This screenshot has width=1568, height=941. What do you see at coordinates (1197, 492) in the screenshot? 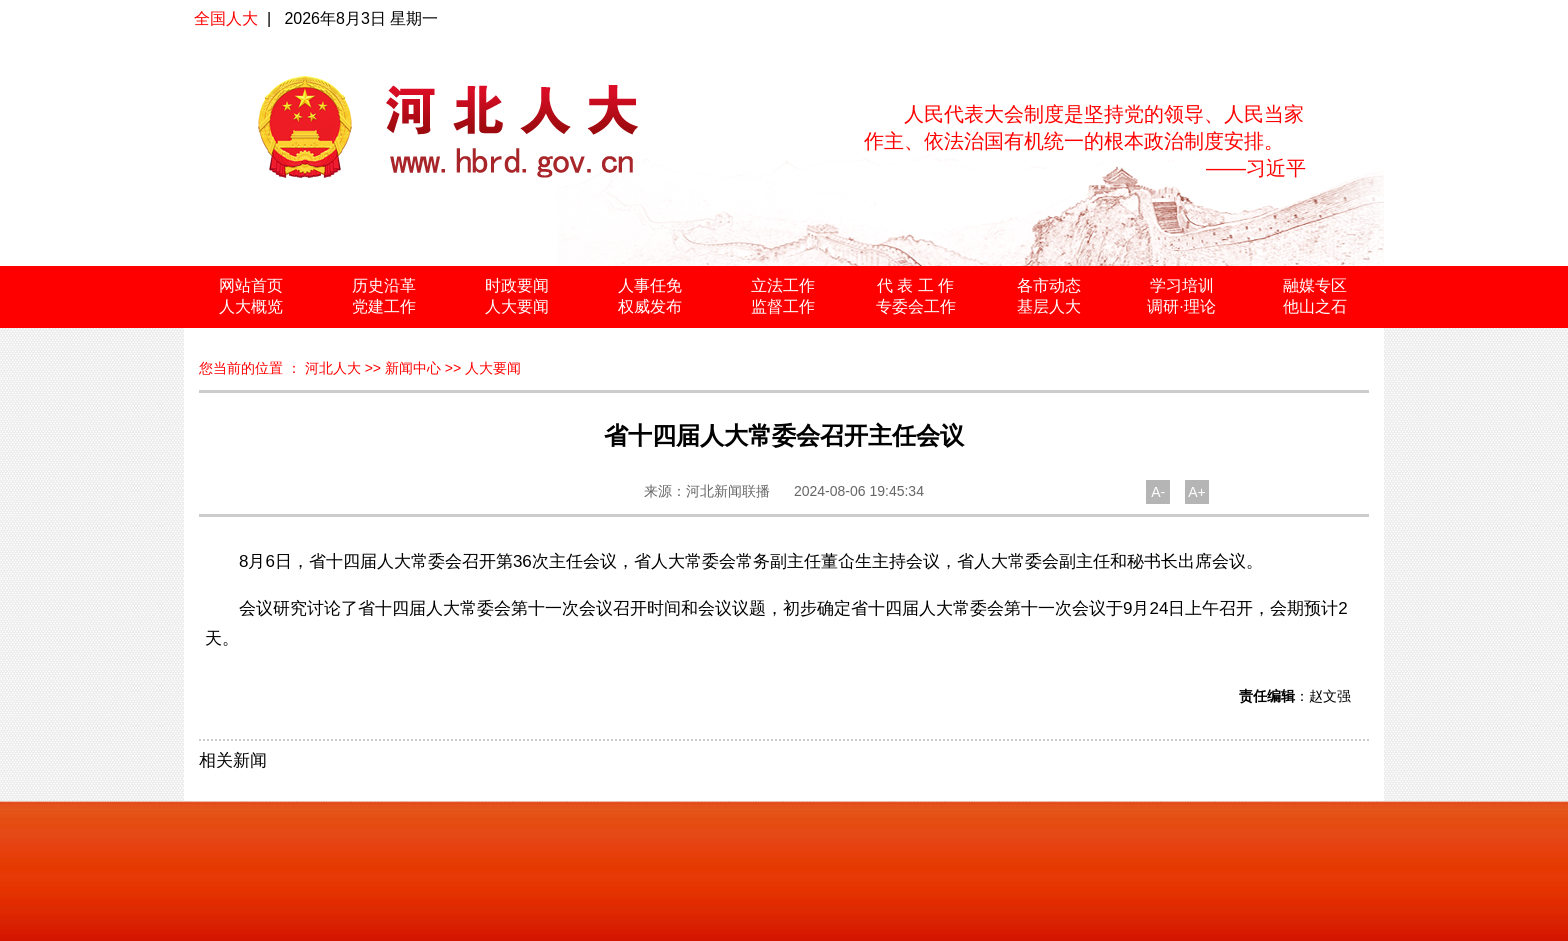
I see `A+` at bounding box center [1197, 492].